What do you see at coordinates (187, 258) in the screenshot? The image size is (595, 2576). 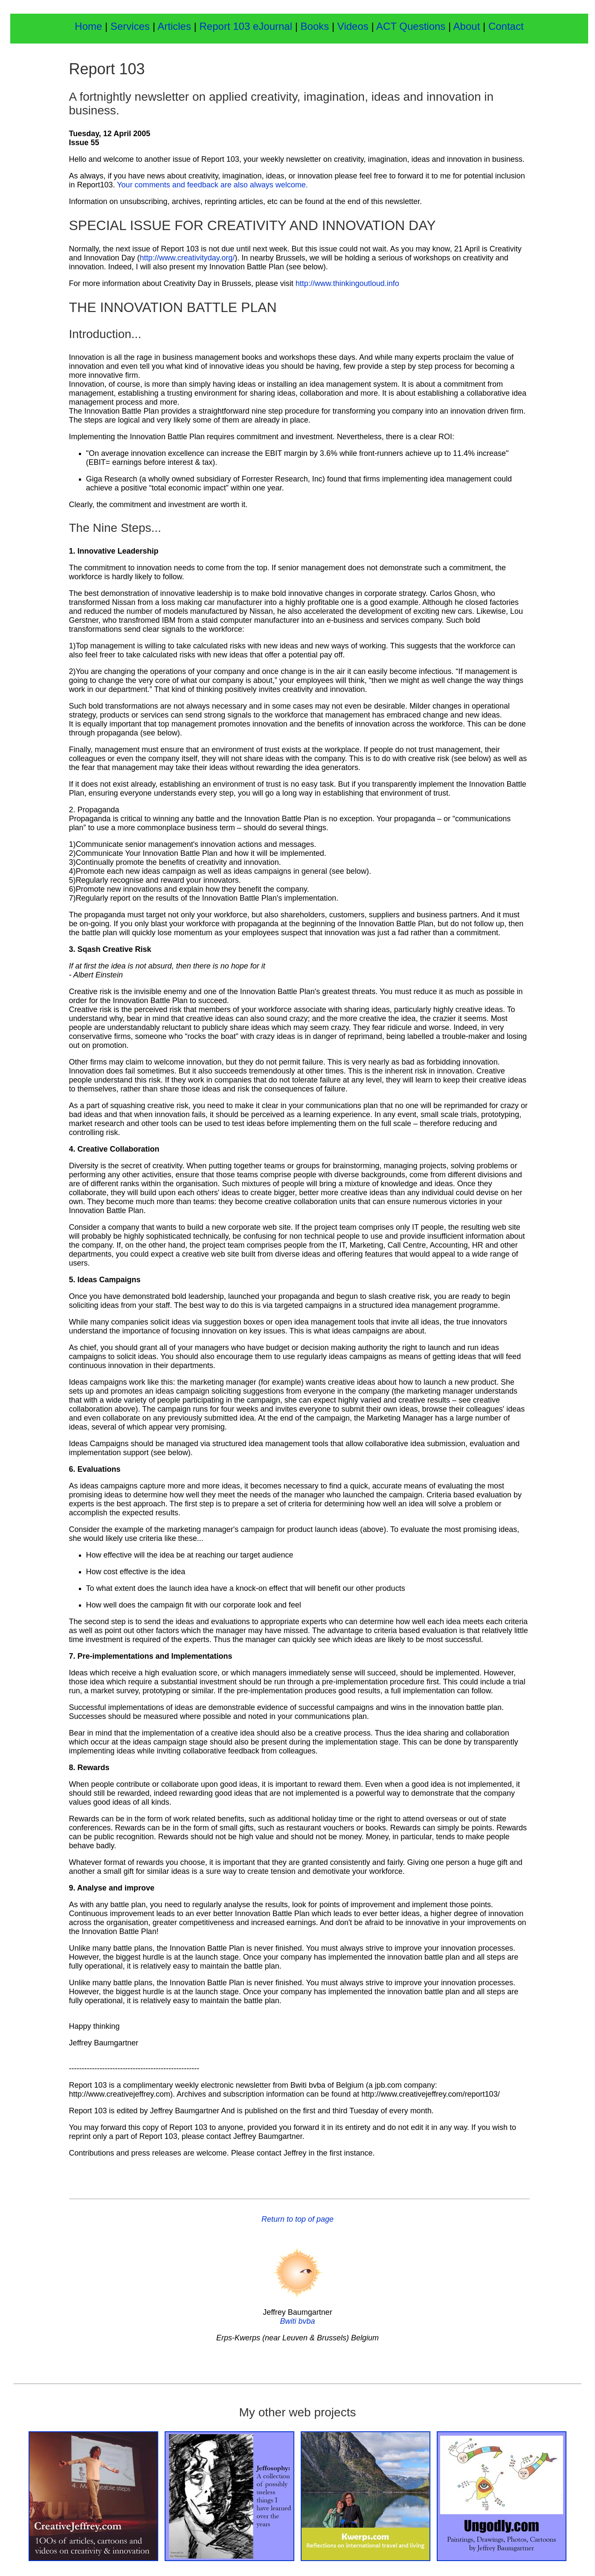 I see `http://www.creativityday.org/` at bounding box center [187, 258].